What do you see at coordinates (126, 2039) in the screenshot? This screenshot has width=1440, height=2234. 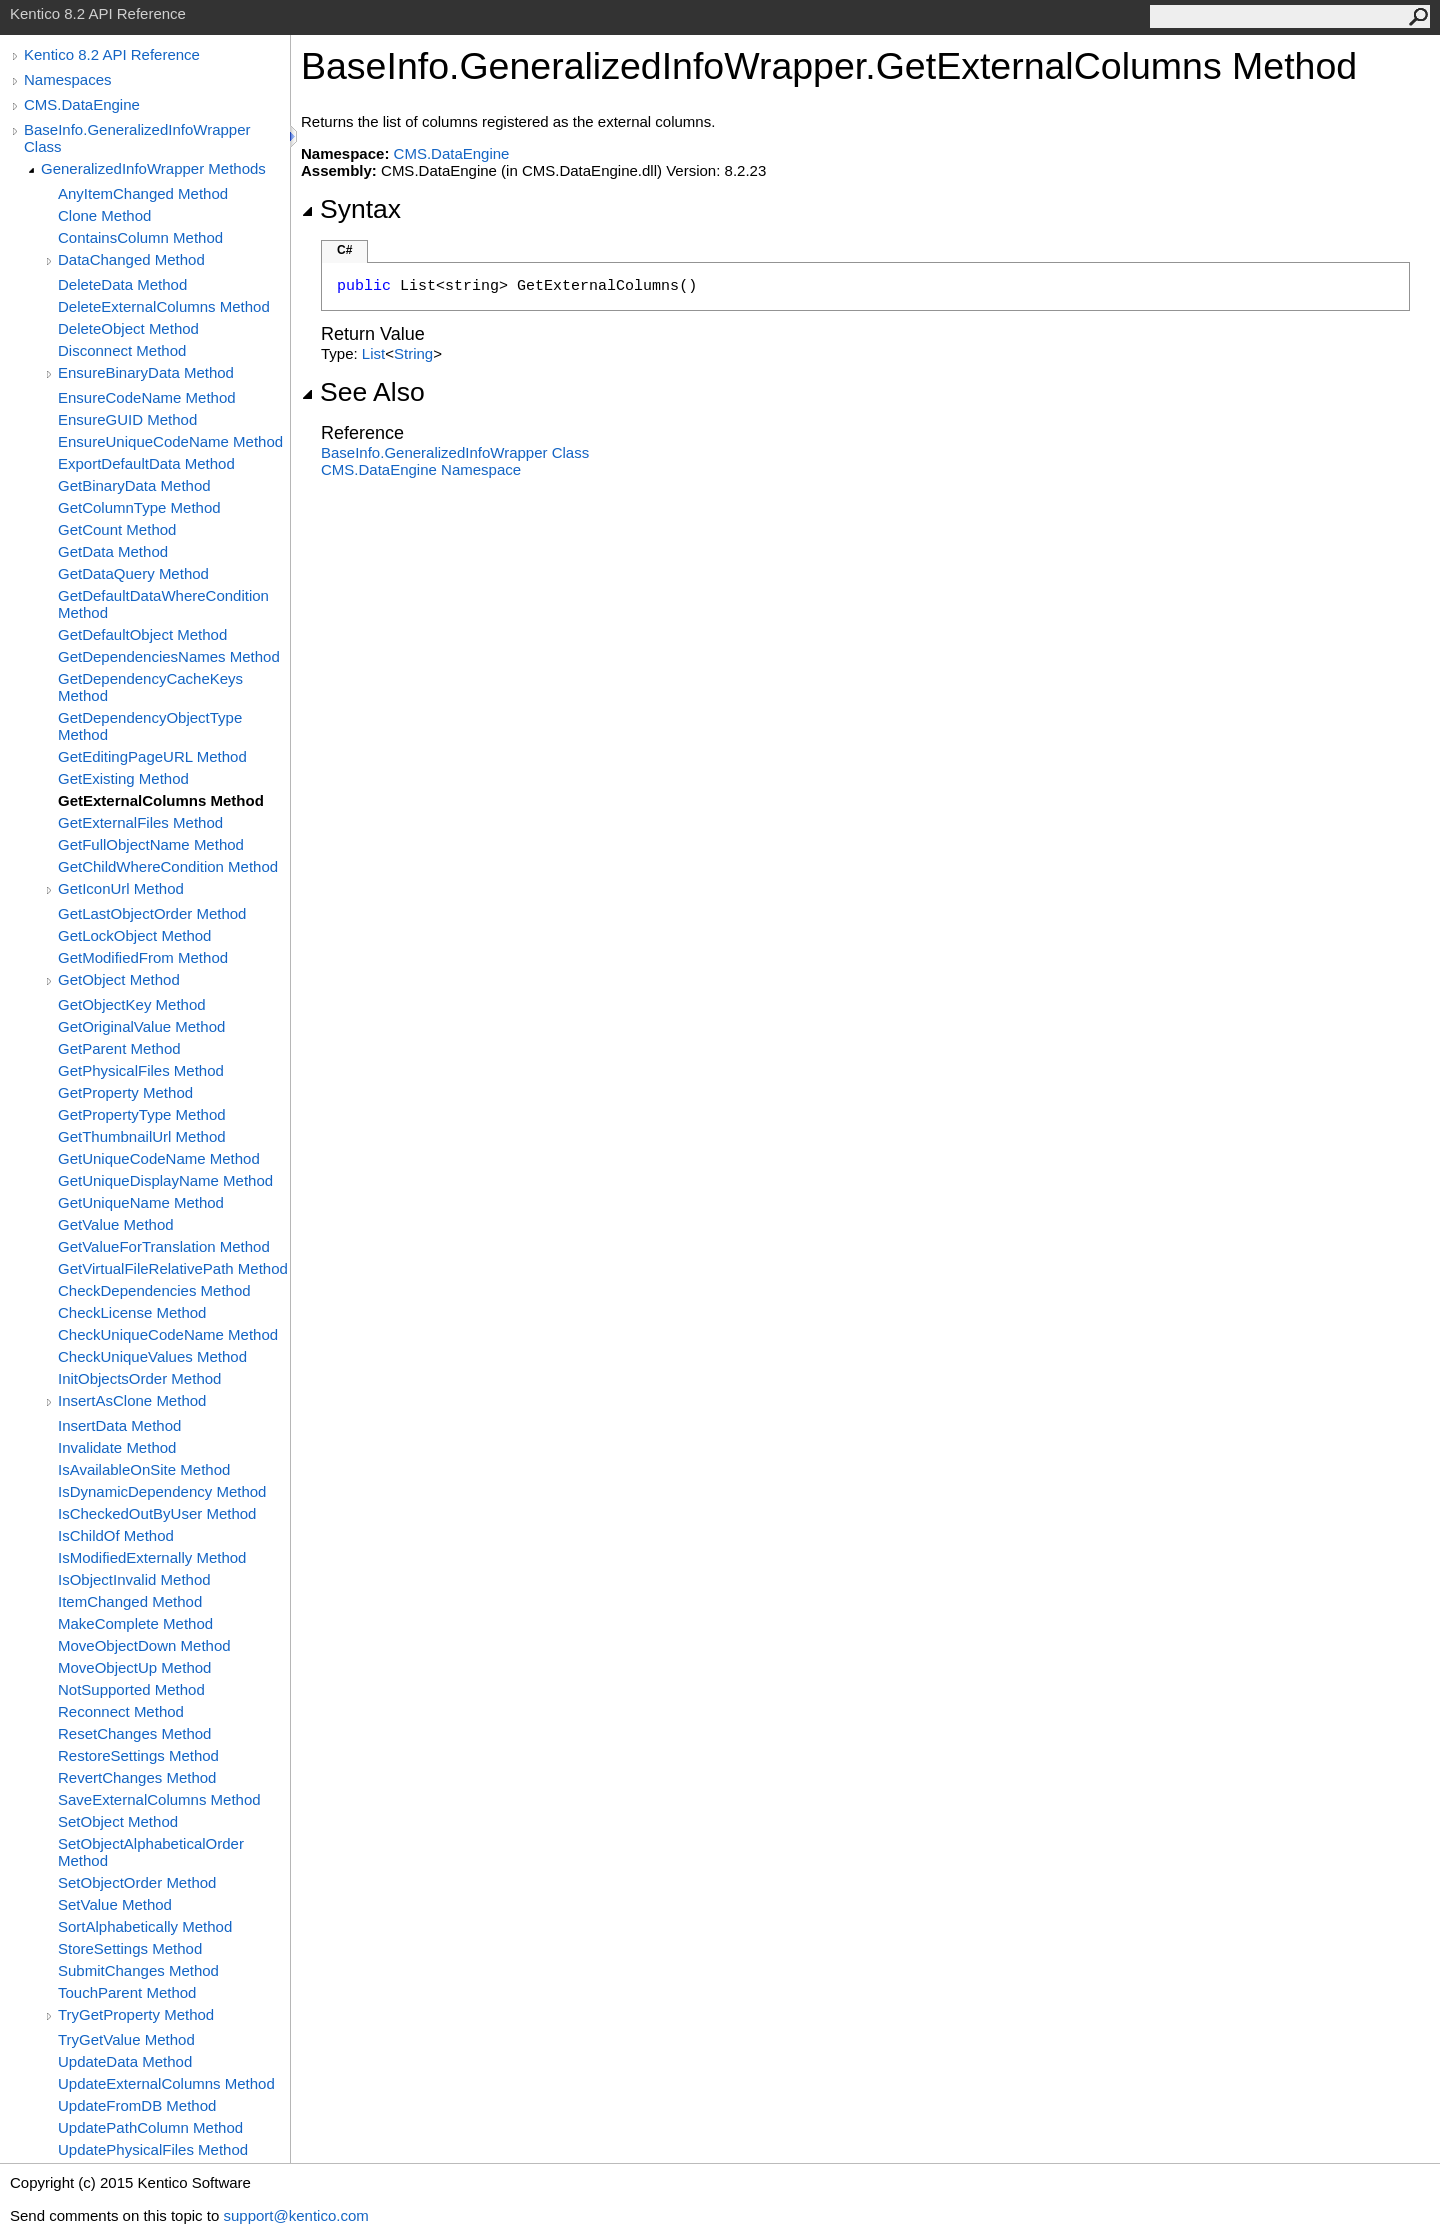 I see `TryGetValue Method` at bounding box center [126, 2039].